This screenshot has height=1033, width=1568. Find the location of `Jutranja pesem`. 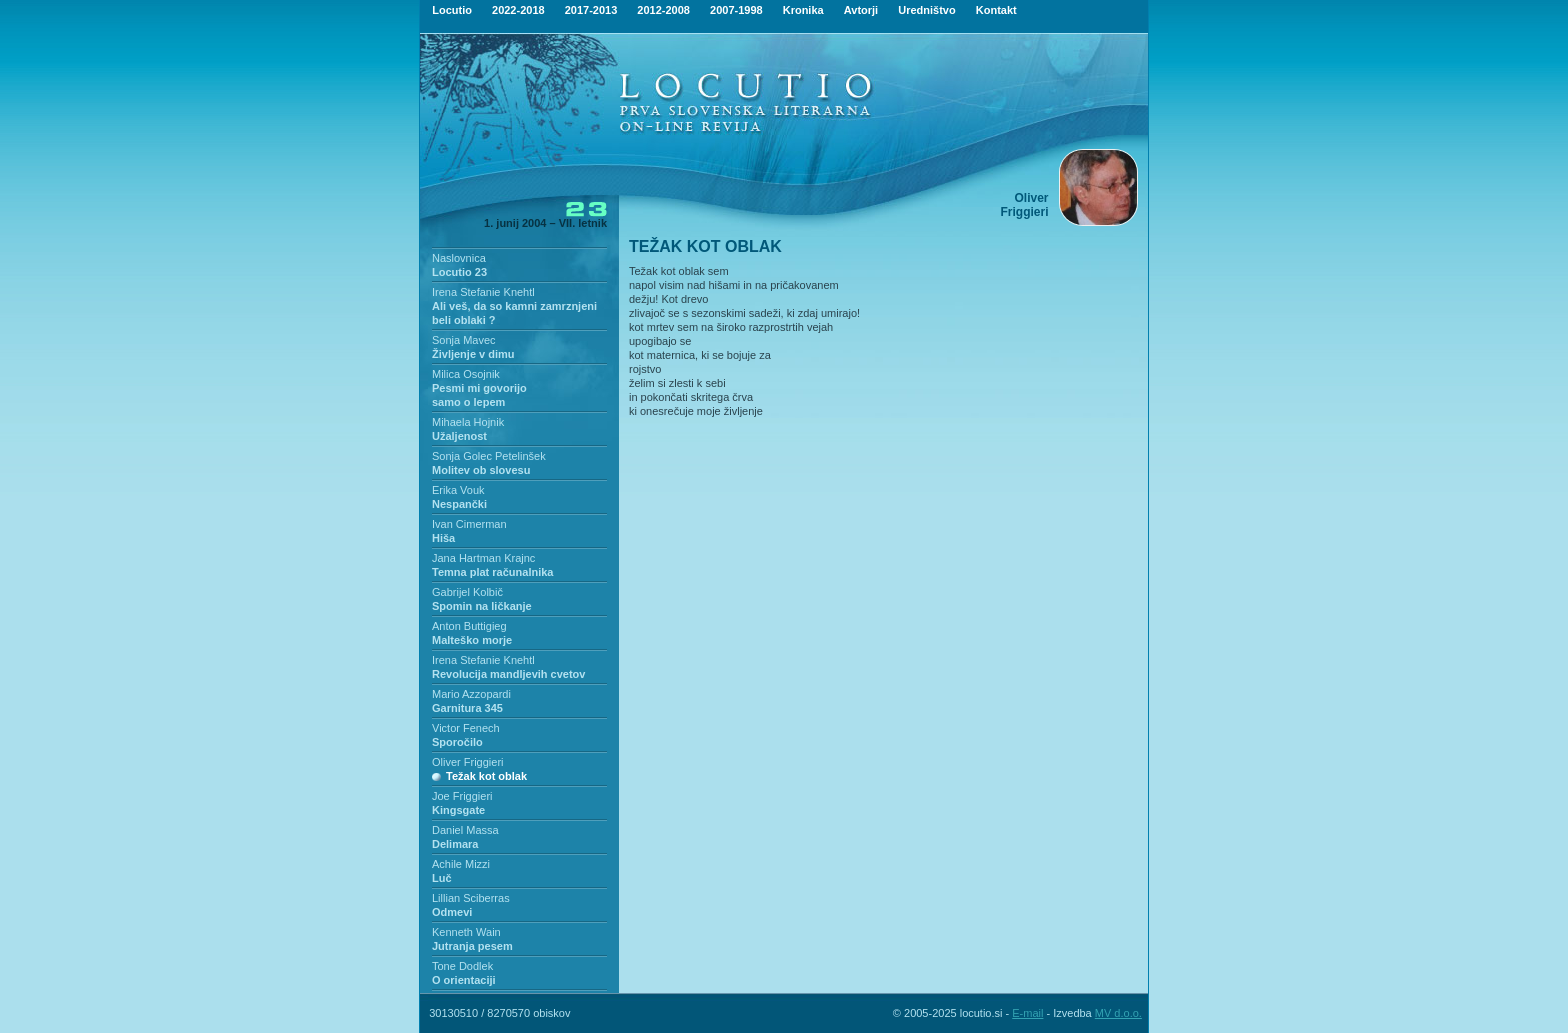

Jutranja pesem is located at coordinates (472, 946).